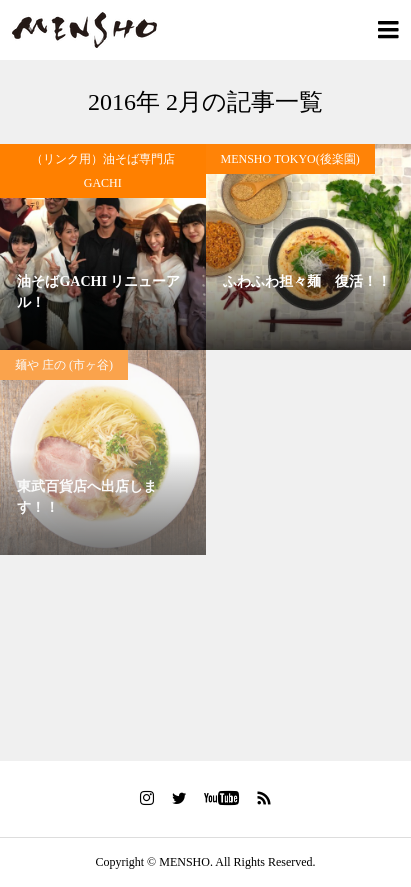  I want to click on MENSHO TOKYO(後楽園), so click(290, 159).